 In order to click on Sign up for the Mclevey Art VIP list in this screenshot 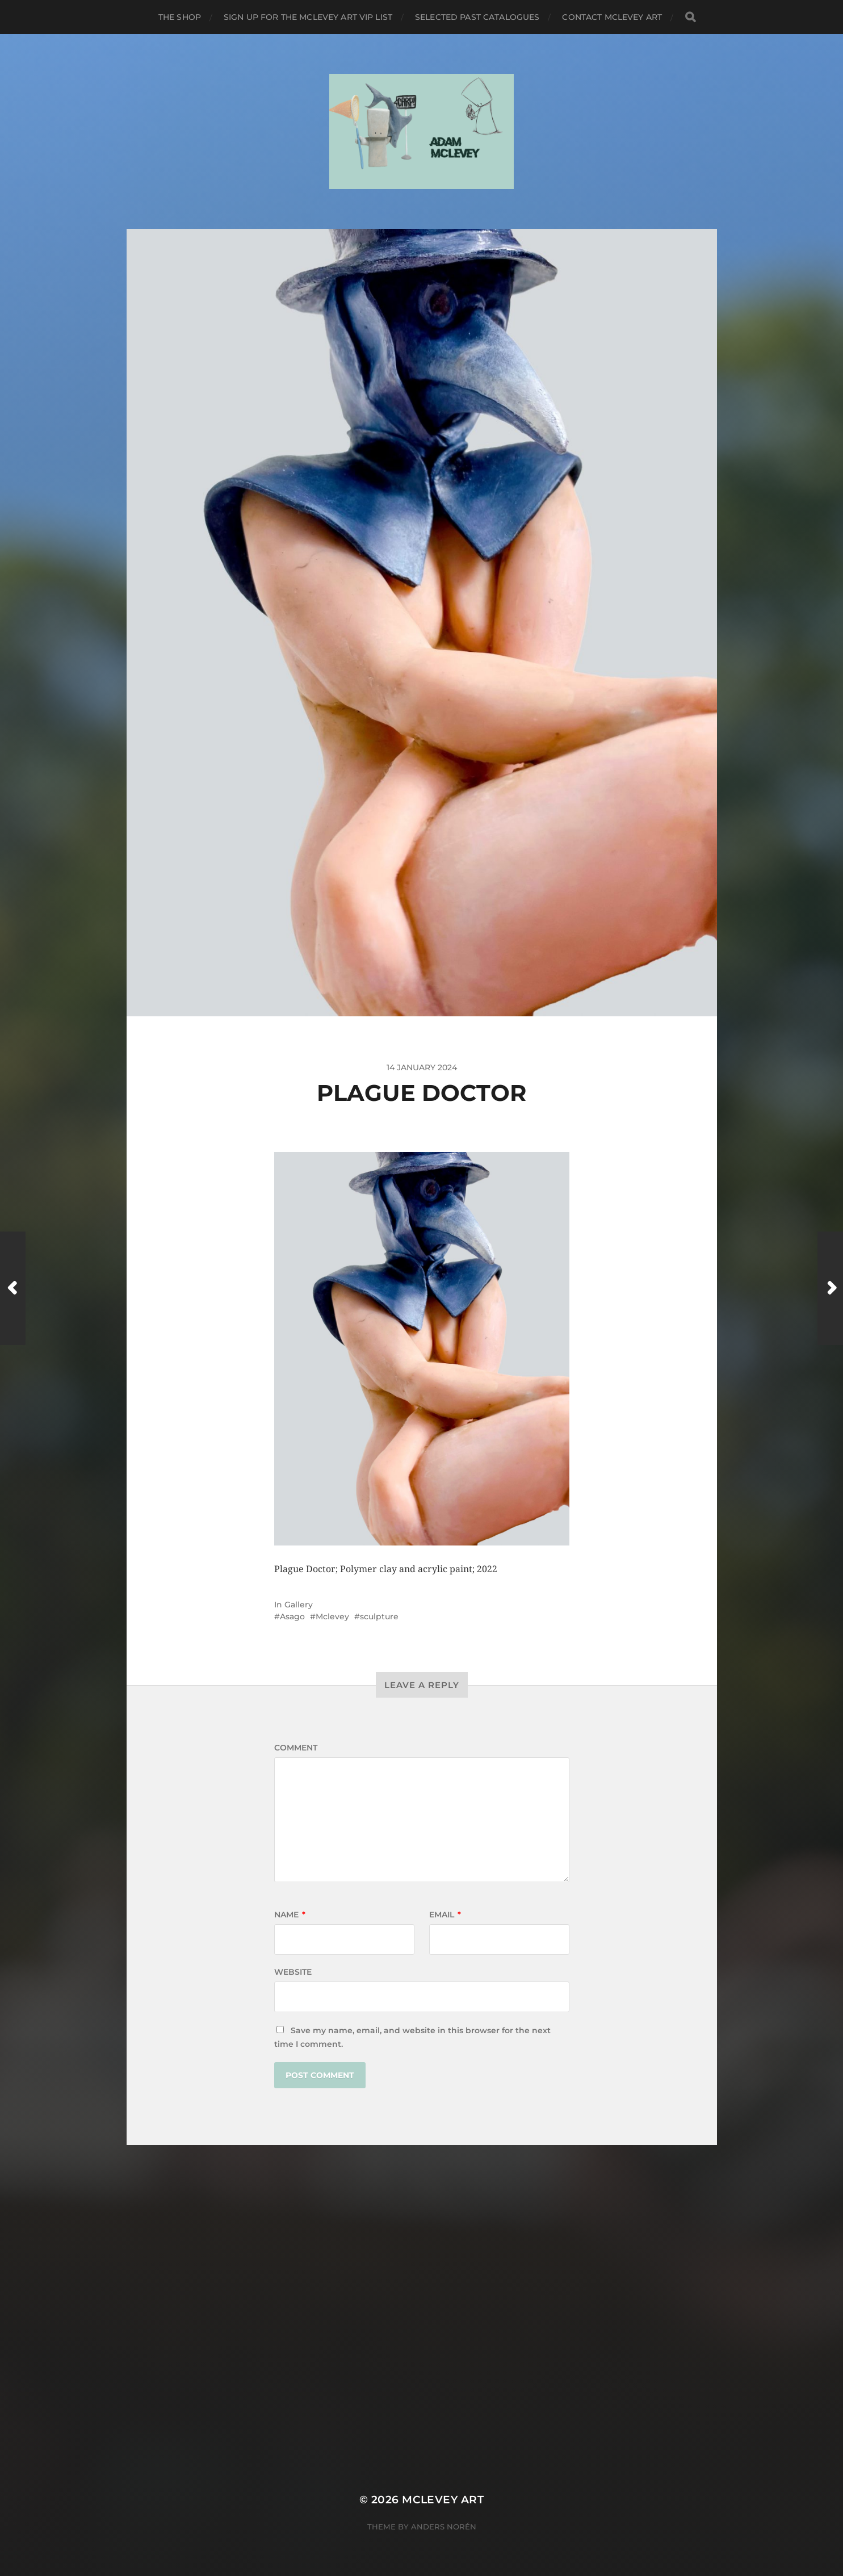, I will do `click(308, 17)`.